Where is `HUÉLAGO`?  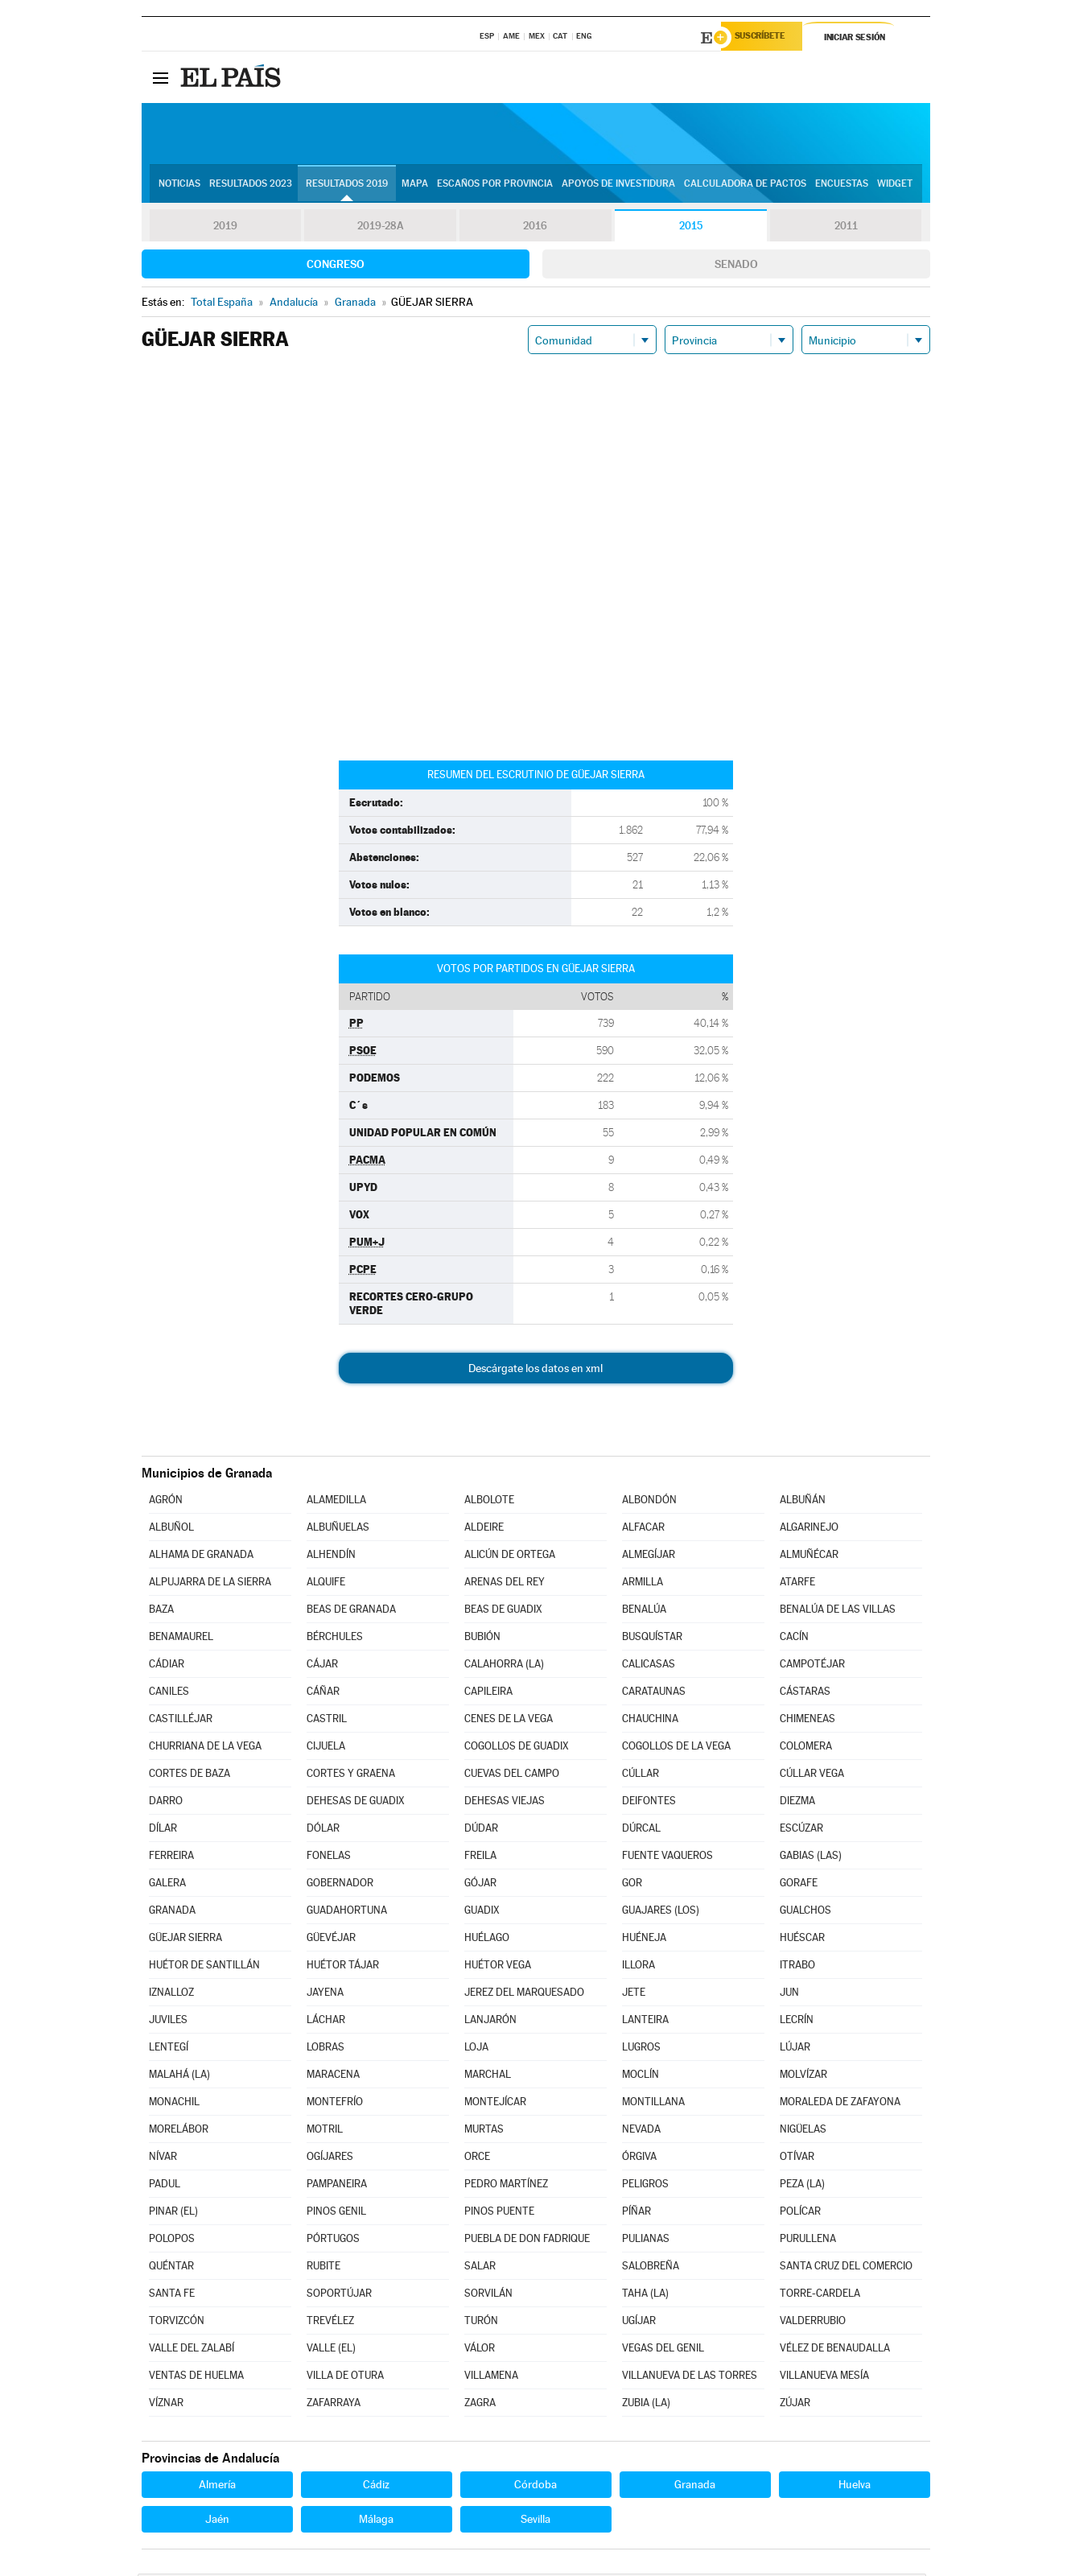 HUÉLAGO is located at coordinates (486, 1940).